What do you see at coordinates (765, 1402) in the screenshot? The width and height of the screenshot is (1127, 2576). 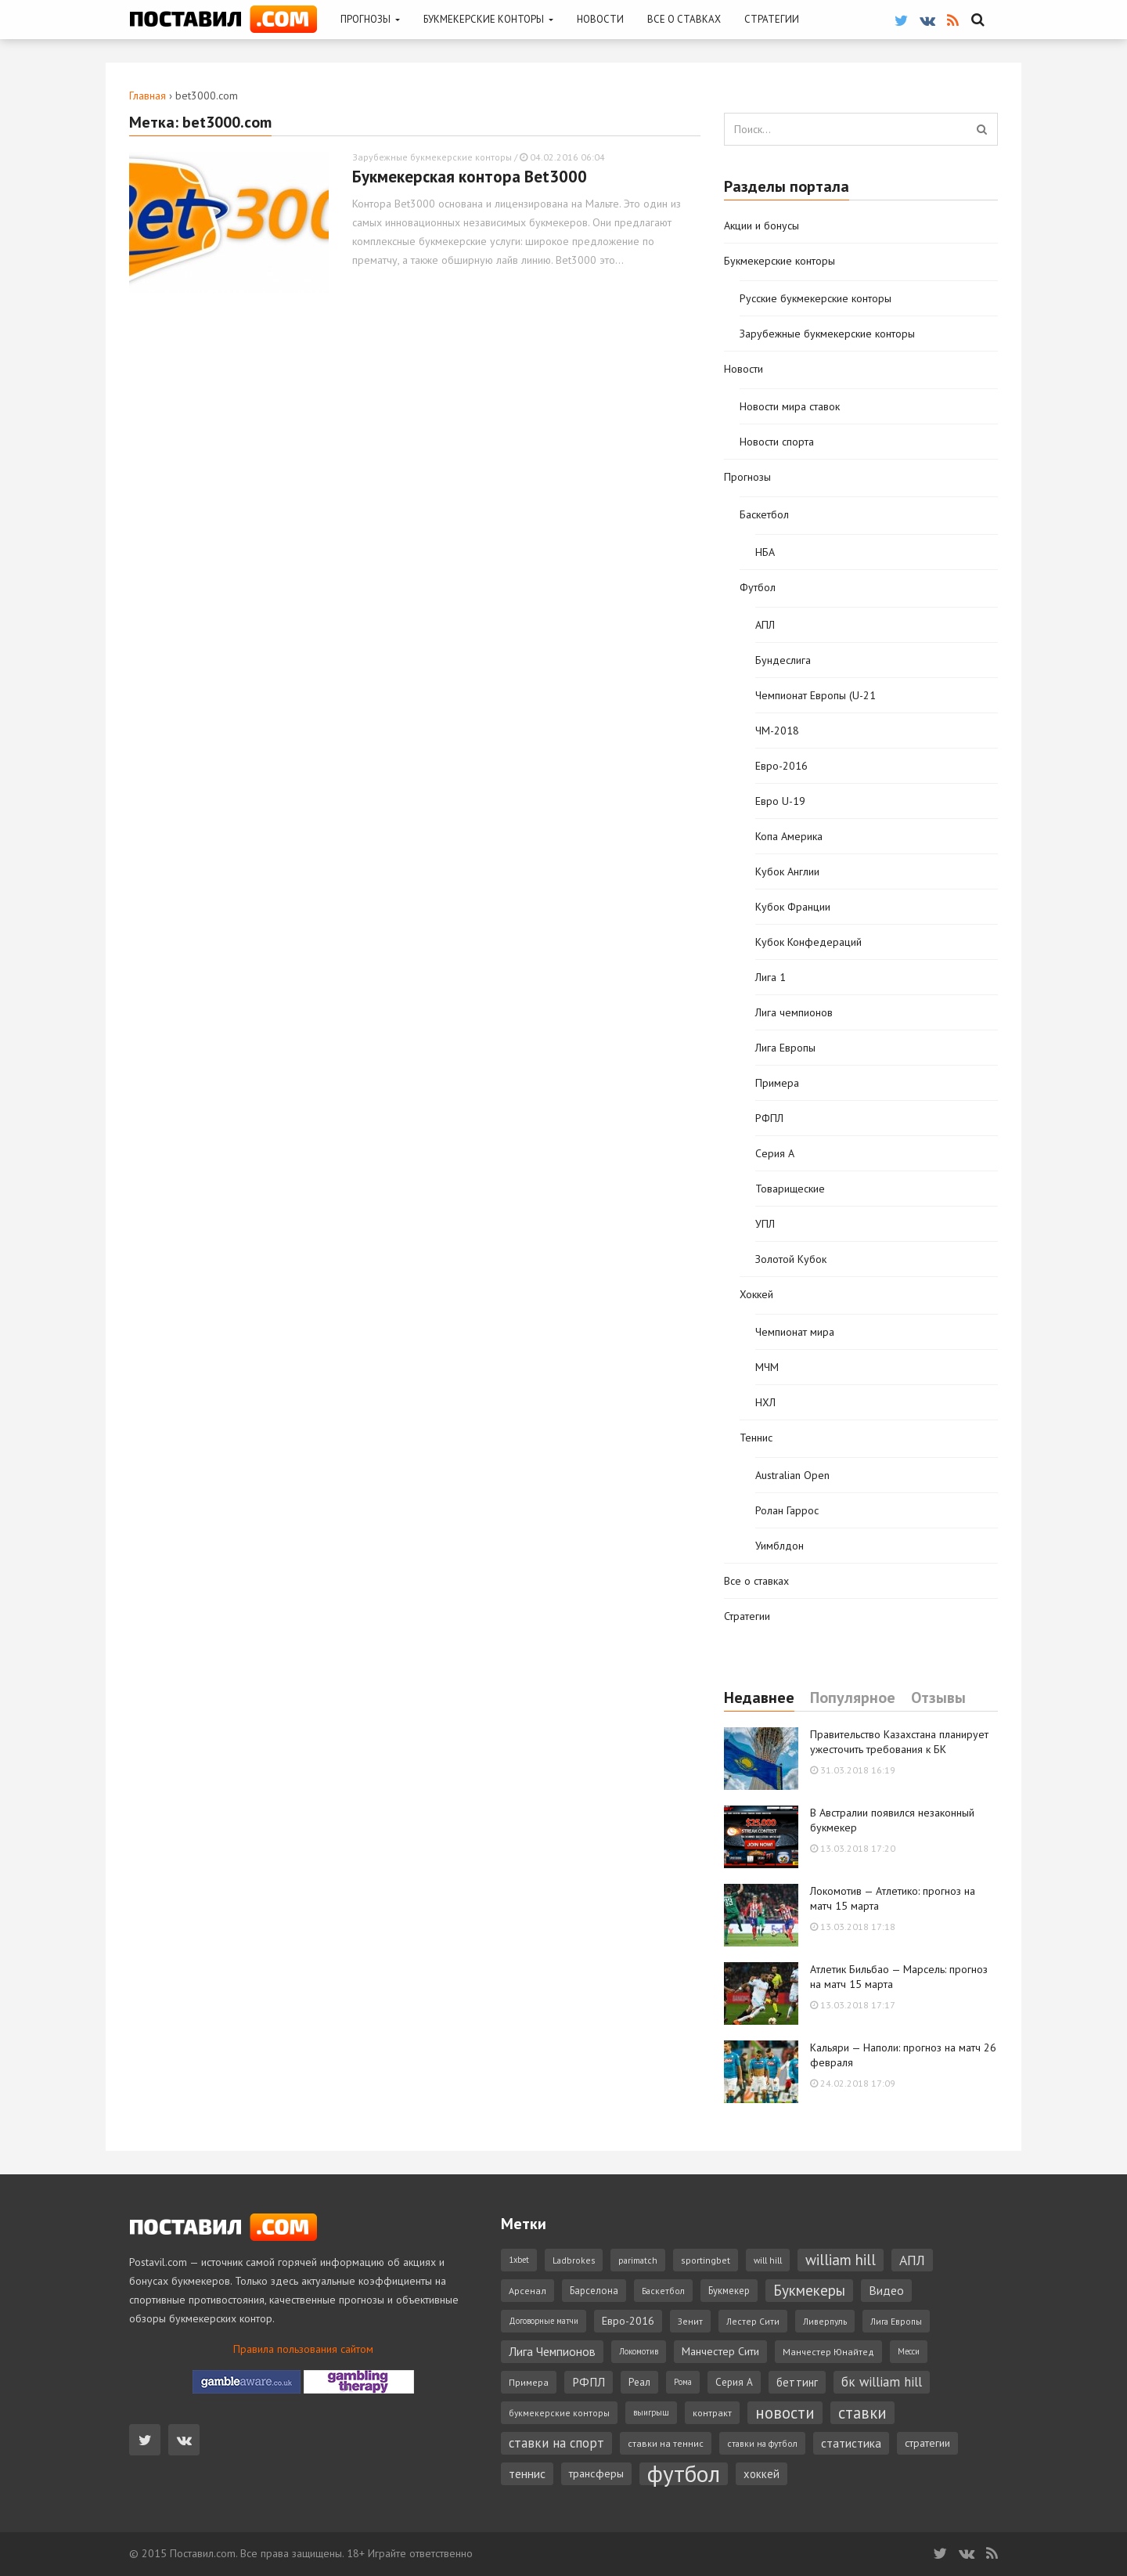 I see `НХЛ` at bounding box center [765, 1402].